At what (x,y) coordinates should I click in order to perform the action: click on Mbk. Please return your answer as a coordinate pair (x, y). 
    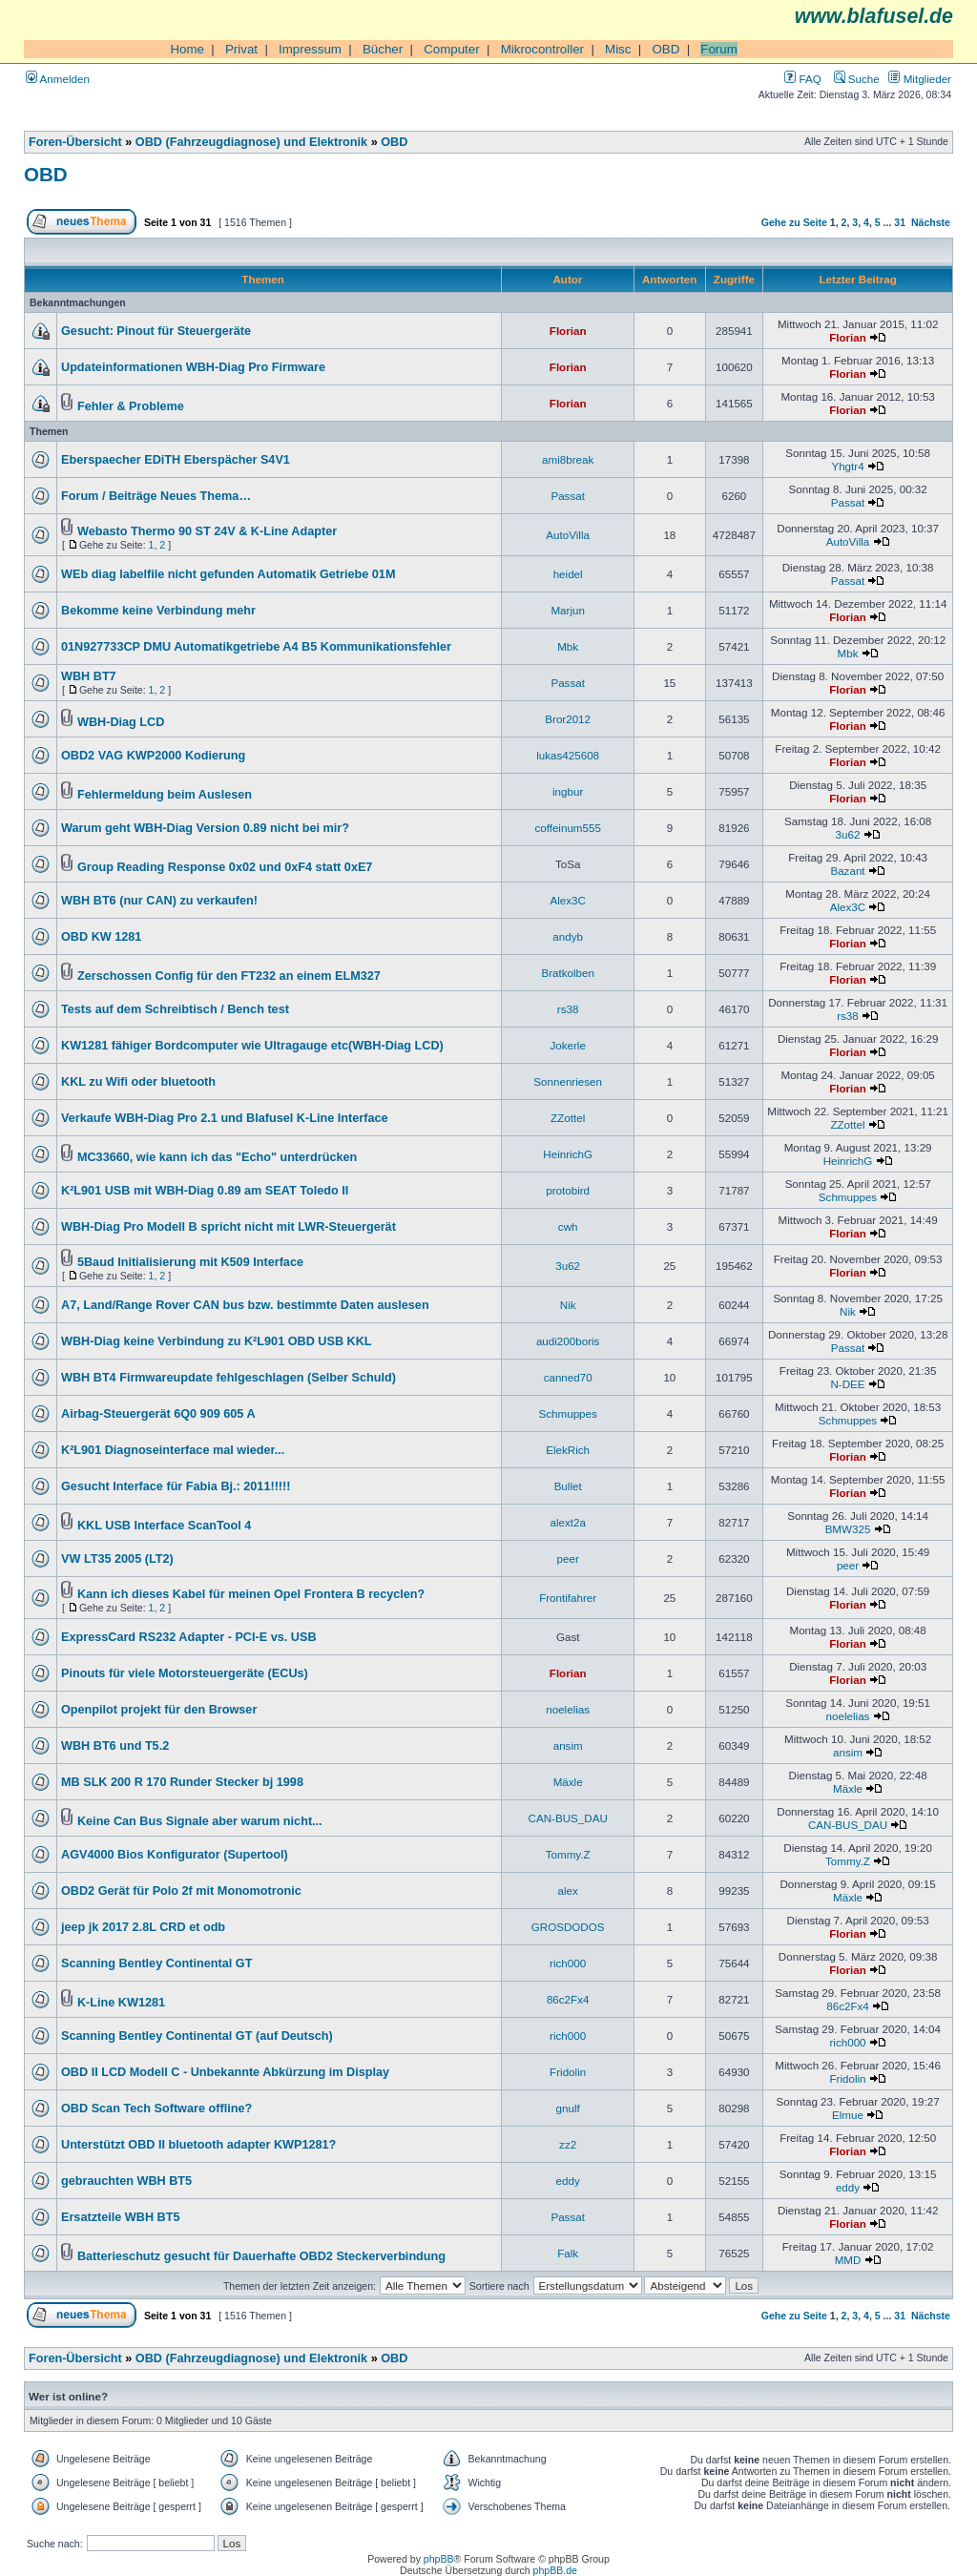
    Looking at the image, I should click on (567, 646).